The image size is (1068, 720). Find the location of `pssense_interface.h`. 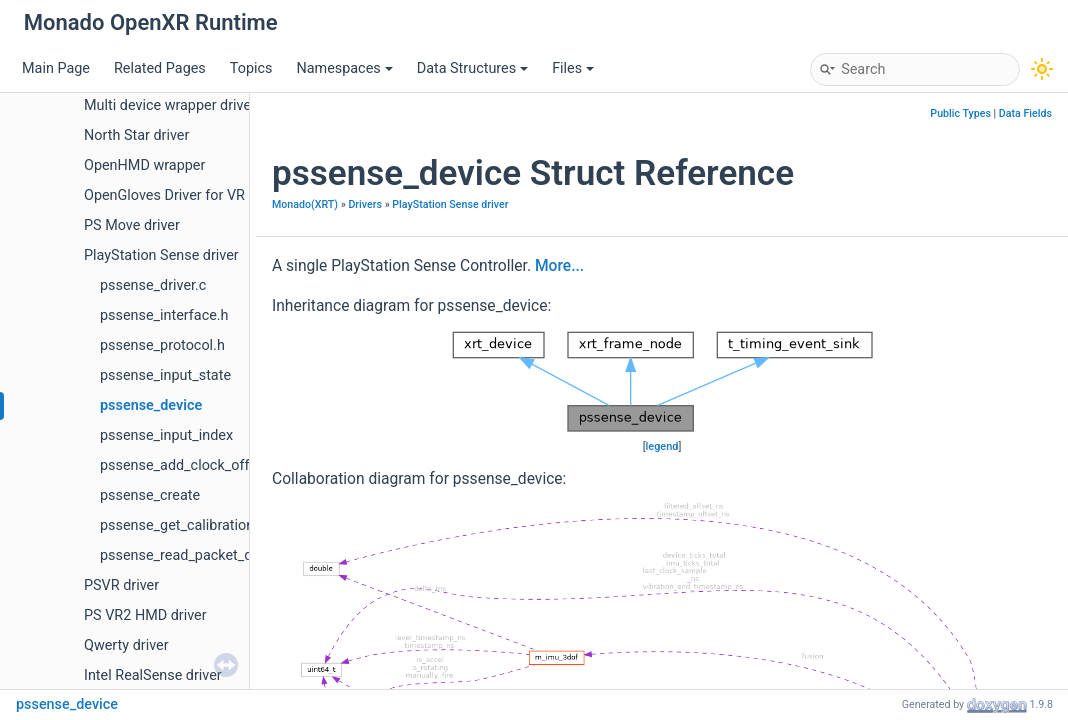

pssense_interface.h is located at coordinates (164, 315).